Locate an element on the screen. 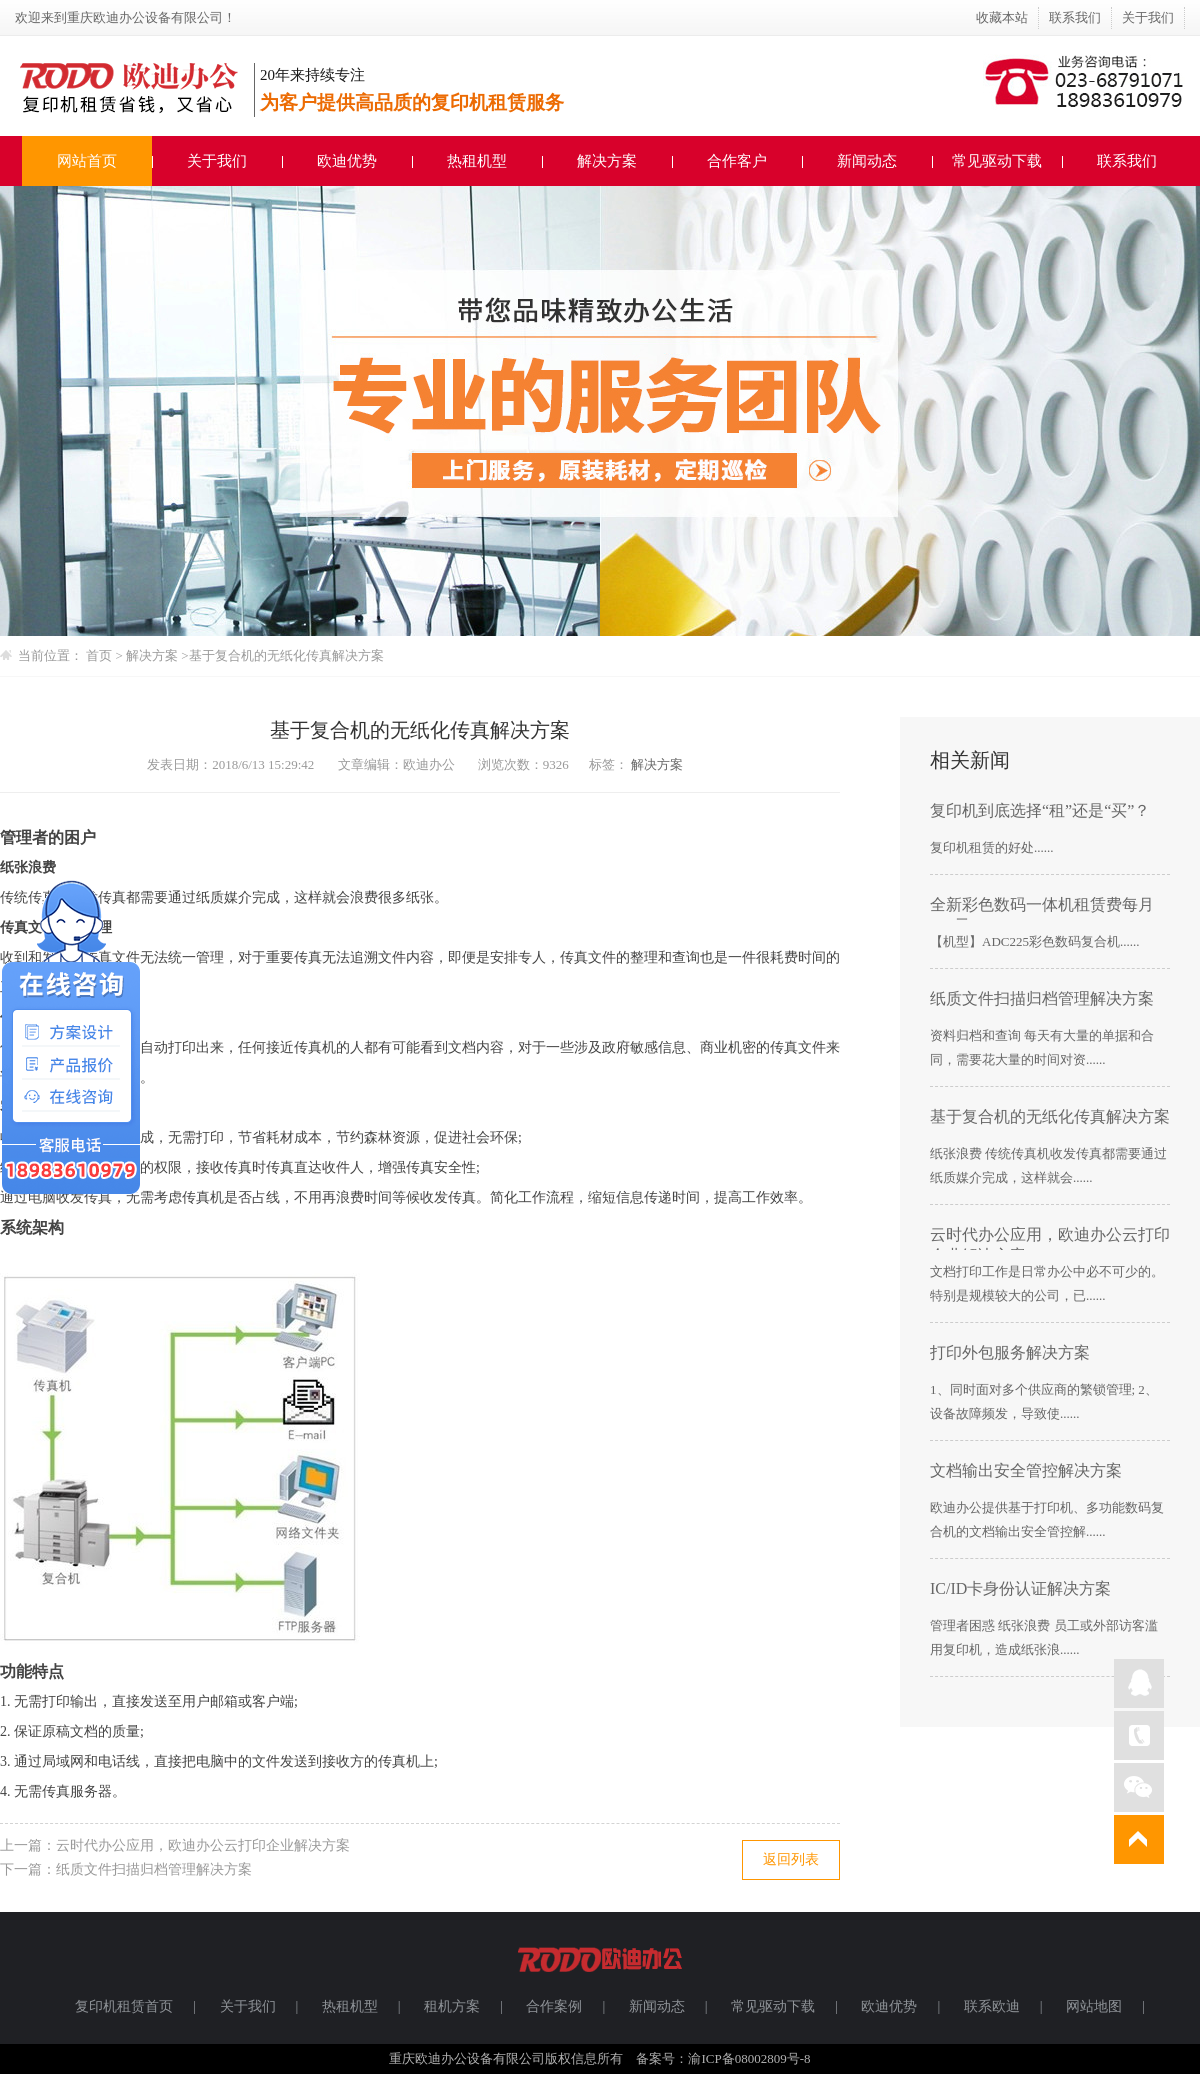 This screenshot has height=2074, width=1200. 纸质文件扫描归档管理解决方案 is located at coordinates (154, 1869).